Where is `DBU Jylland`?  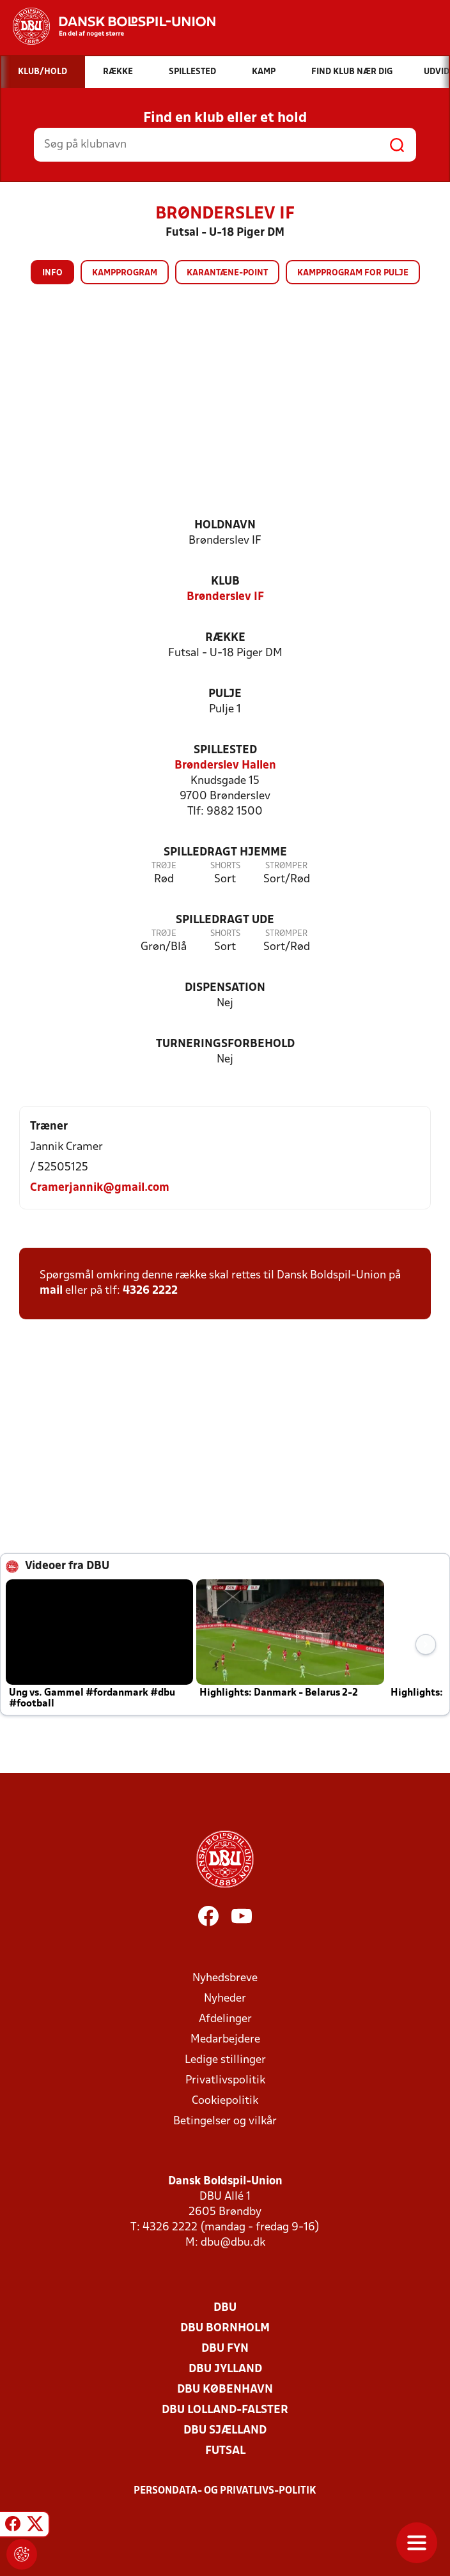 DBU Jylland is located at coordinates (225, 2369).